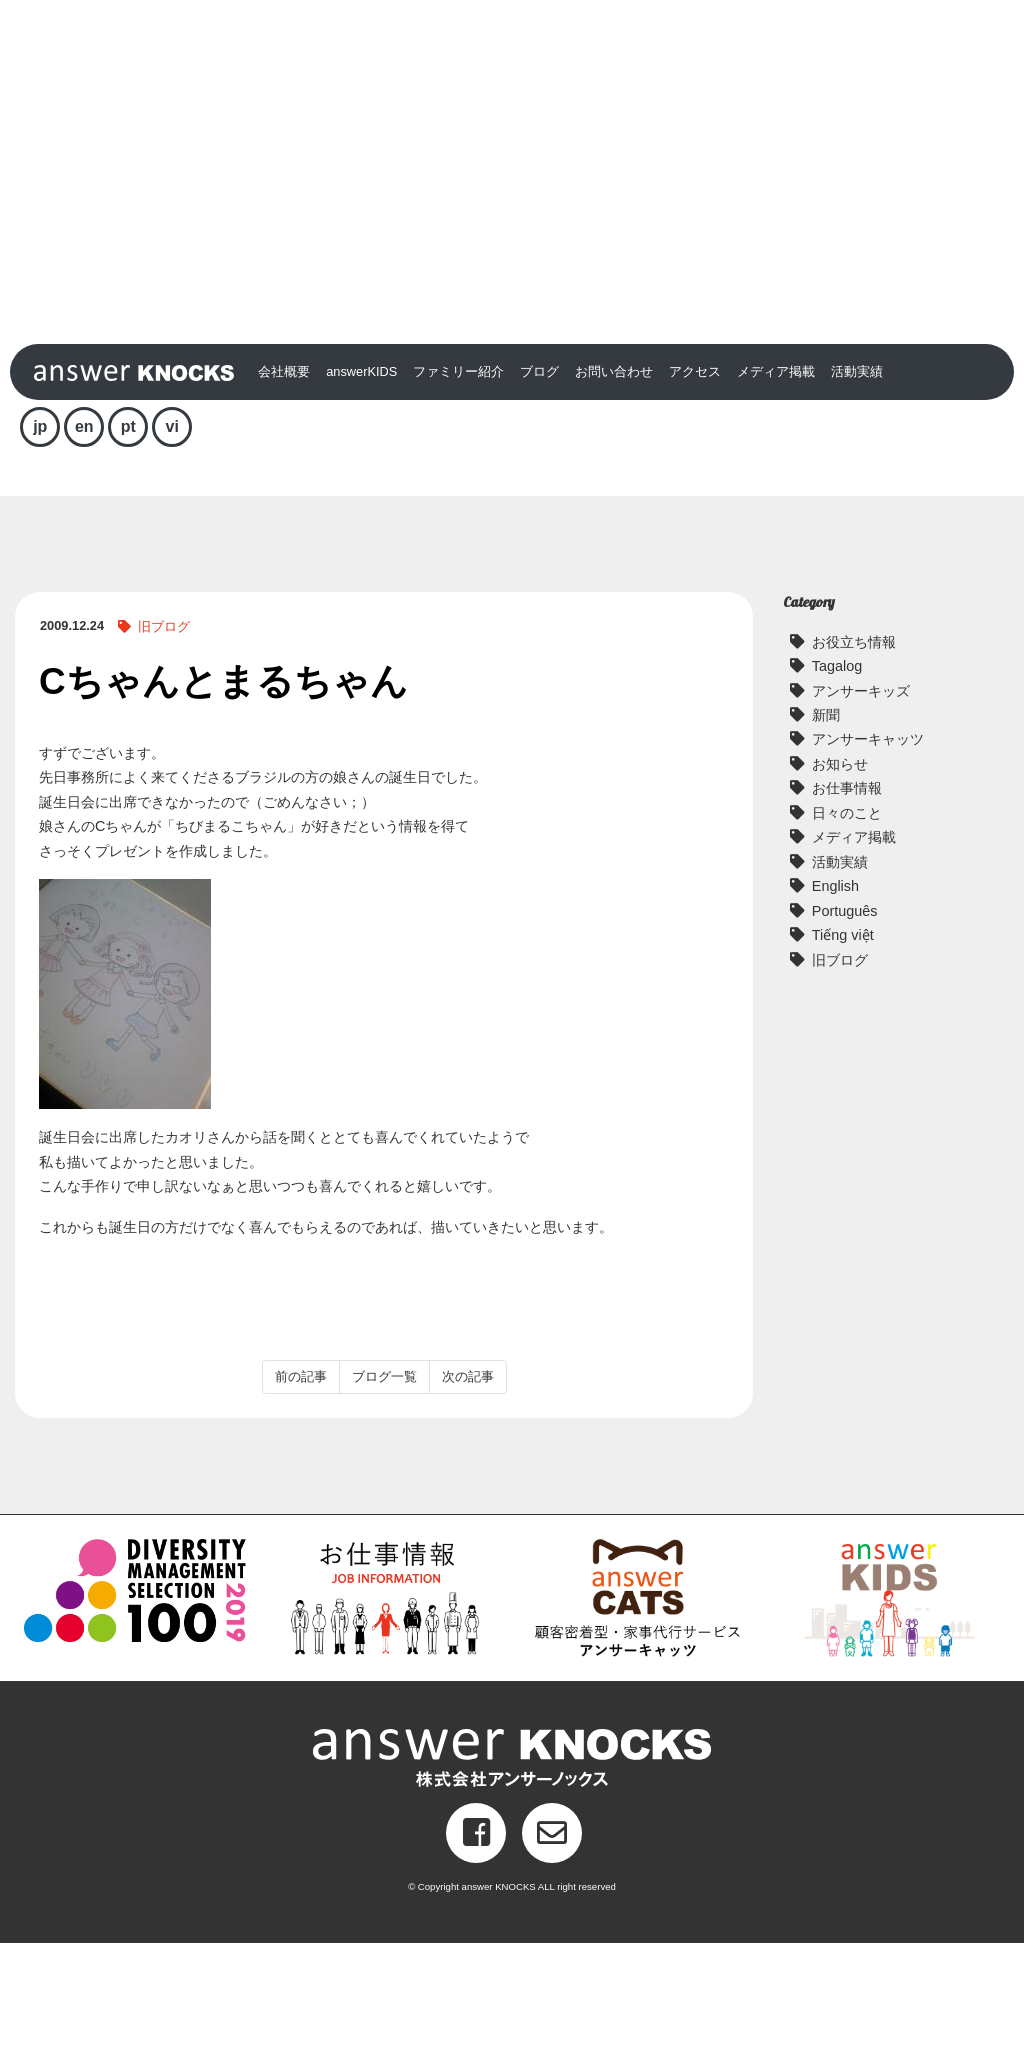  What do you see at coordinates (837, 789) in the screenshot?
I see `Tagalog` at bounding box center [837, 789].